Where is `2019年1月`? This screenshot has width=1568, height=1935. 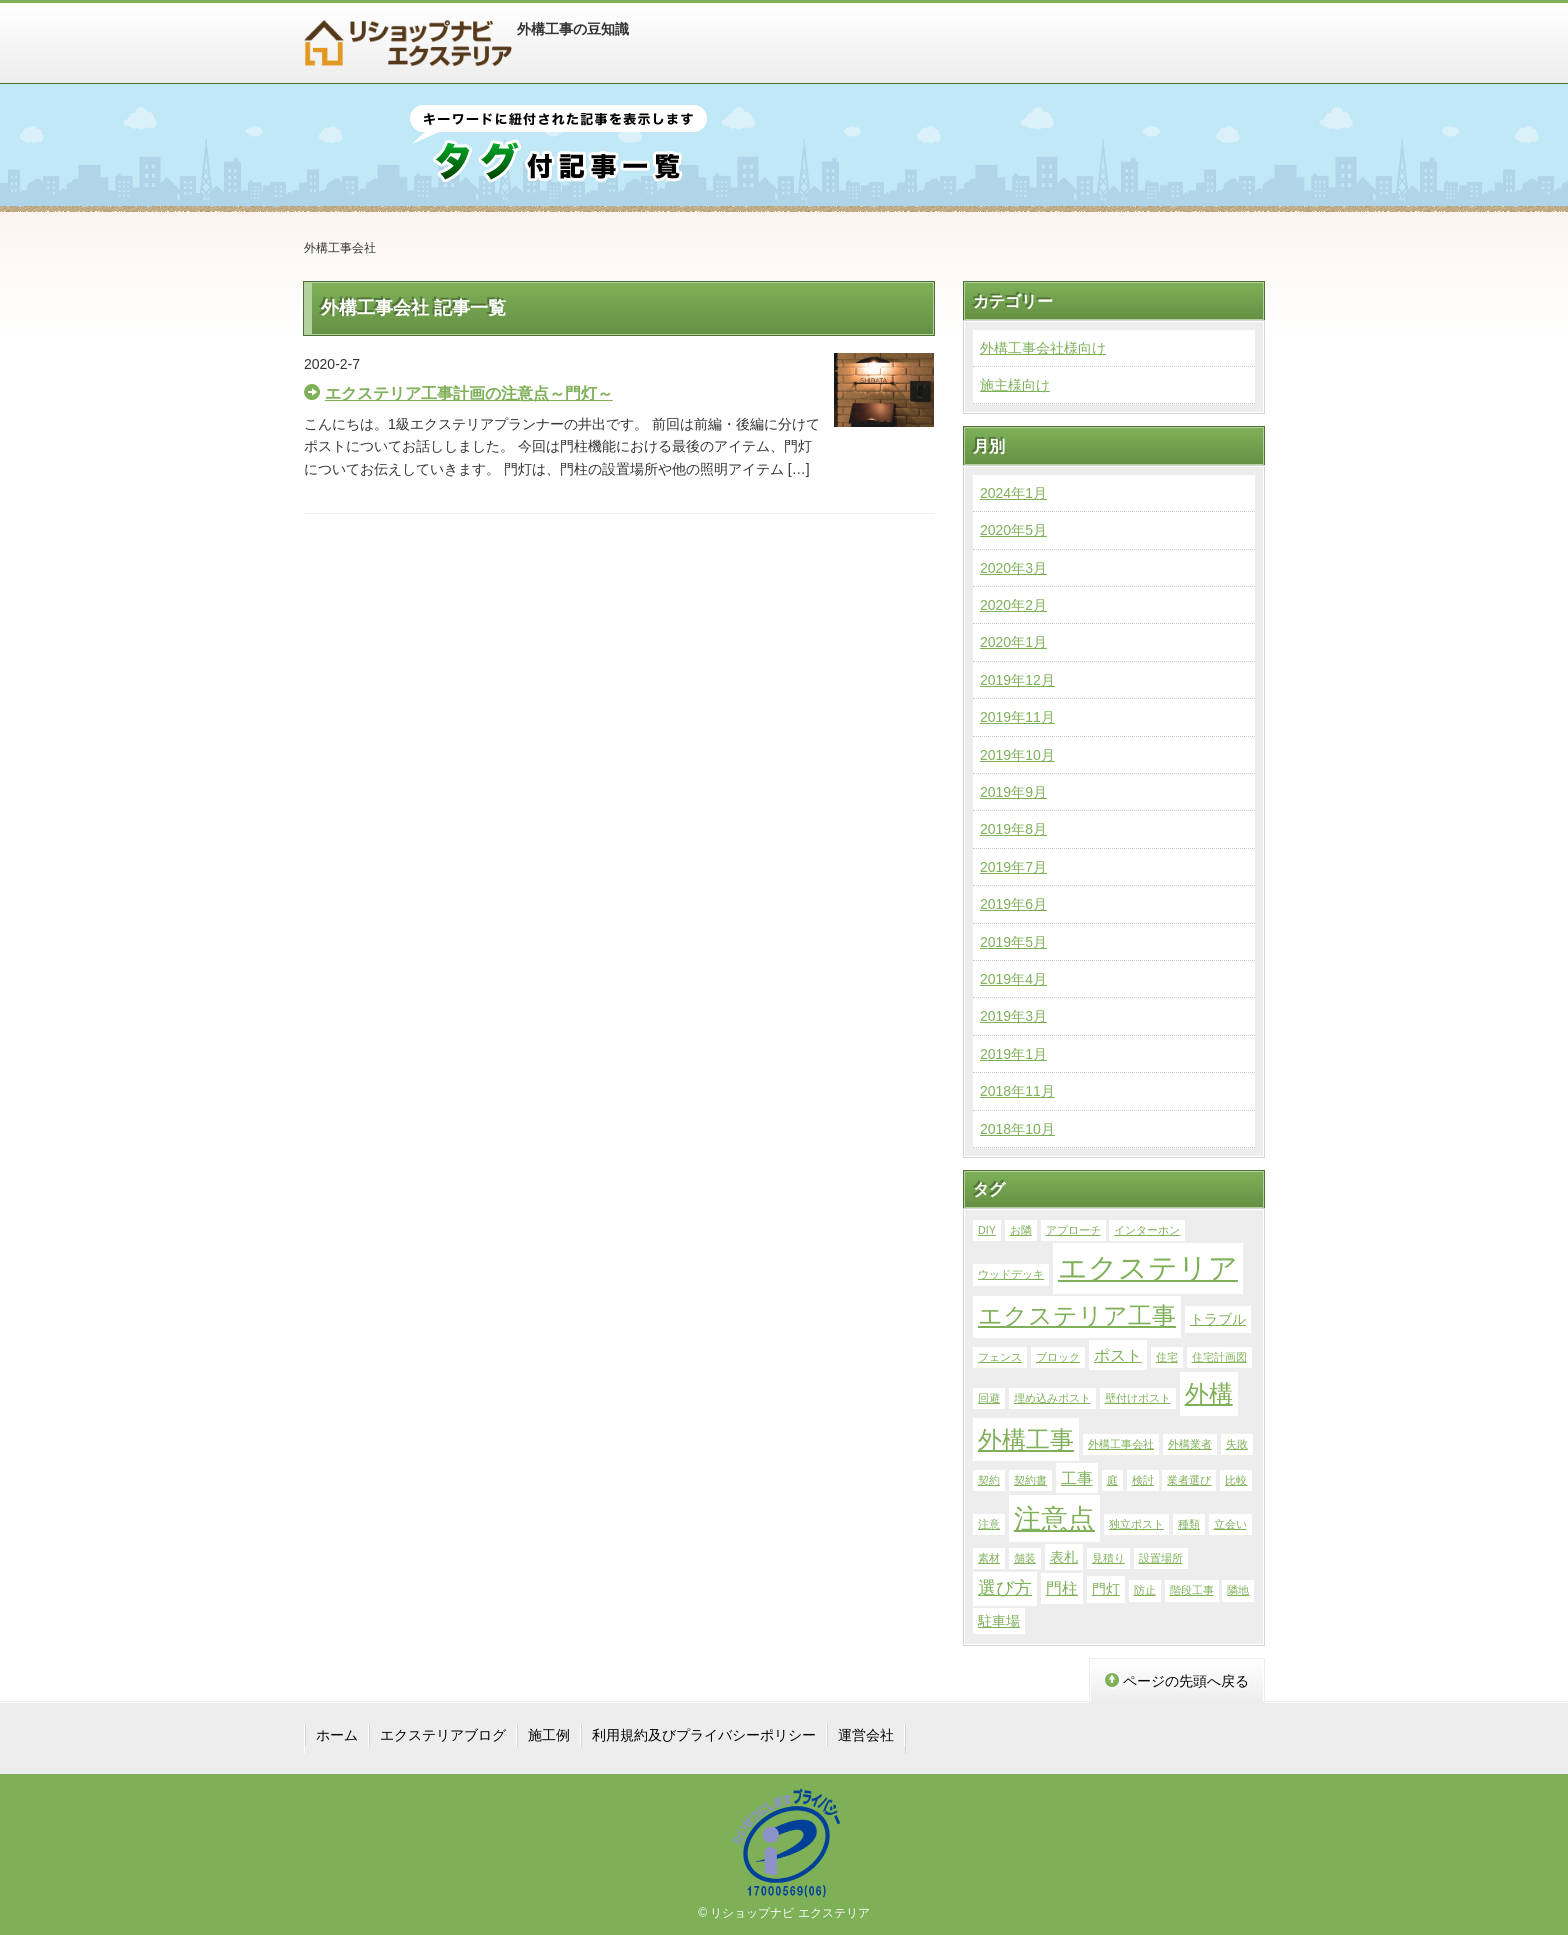 2019年1月 is located at coordinates (1013, 1054).